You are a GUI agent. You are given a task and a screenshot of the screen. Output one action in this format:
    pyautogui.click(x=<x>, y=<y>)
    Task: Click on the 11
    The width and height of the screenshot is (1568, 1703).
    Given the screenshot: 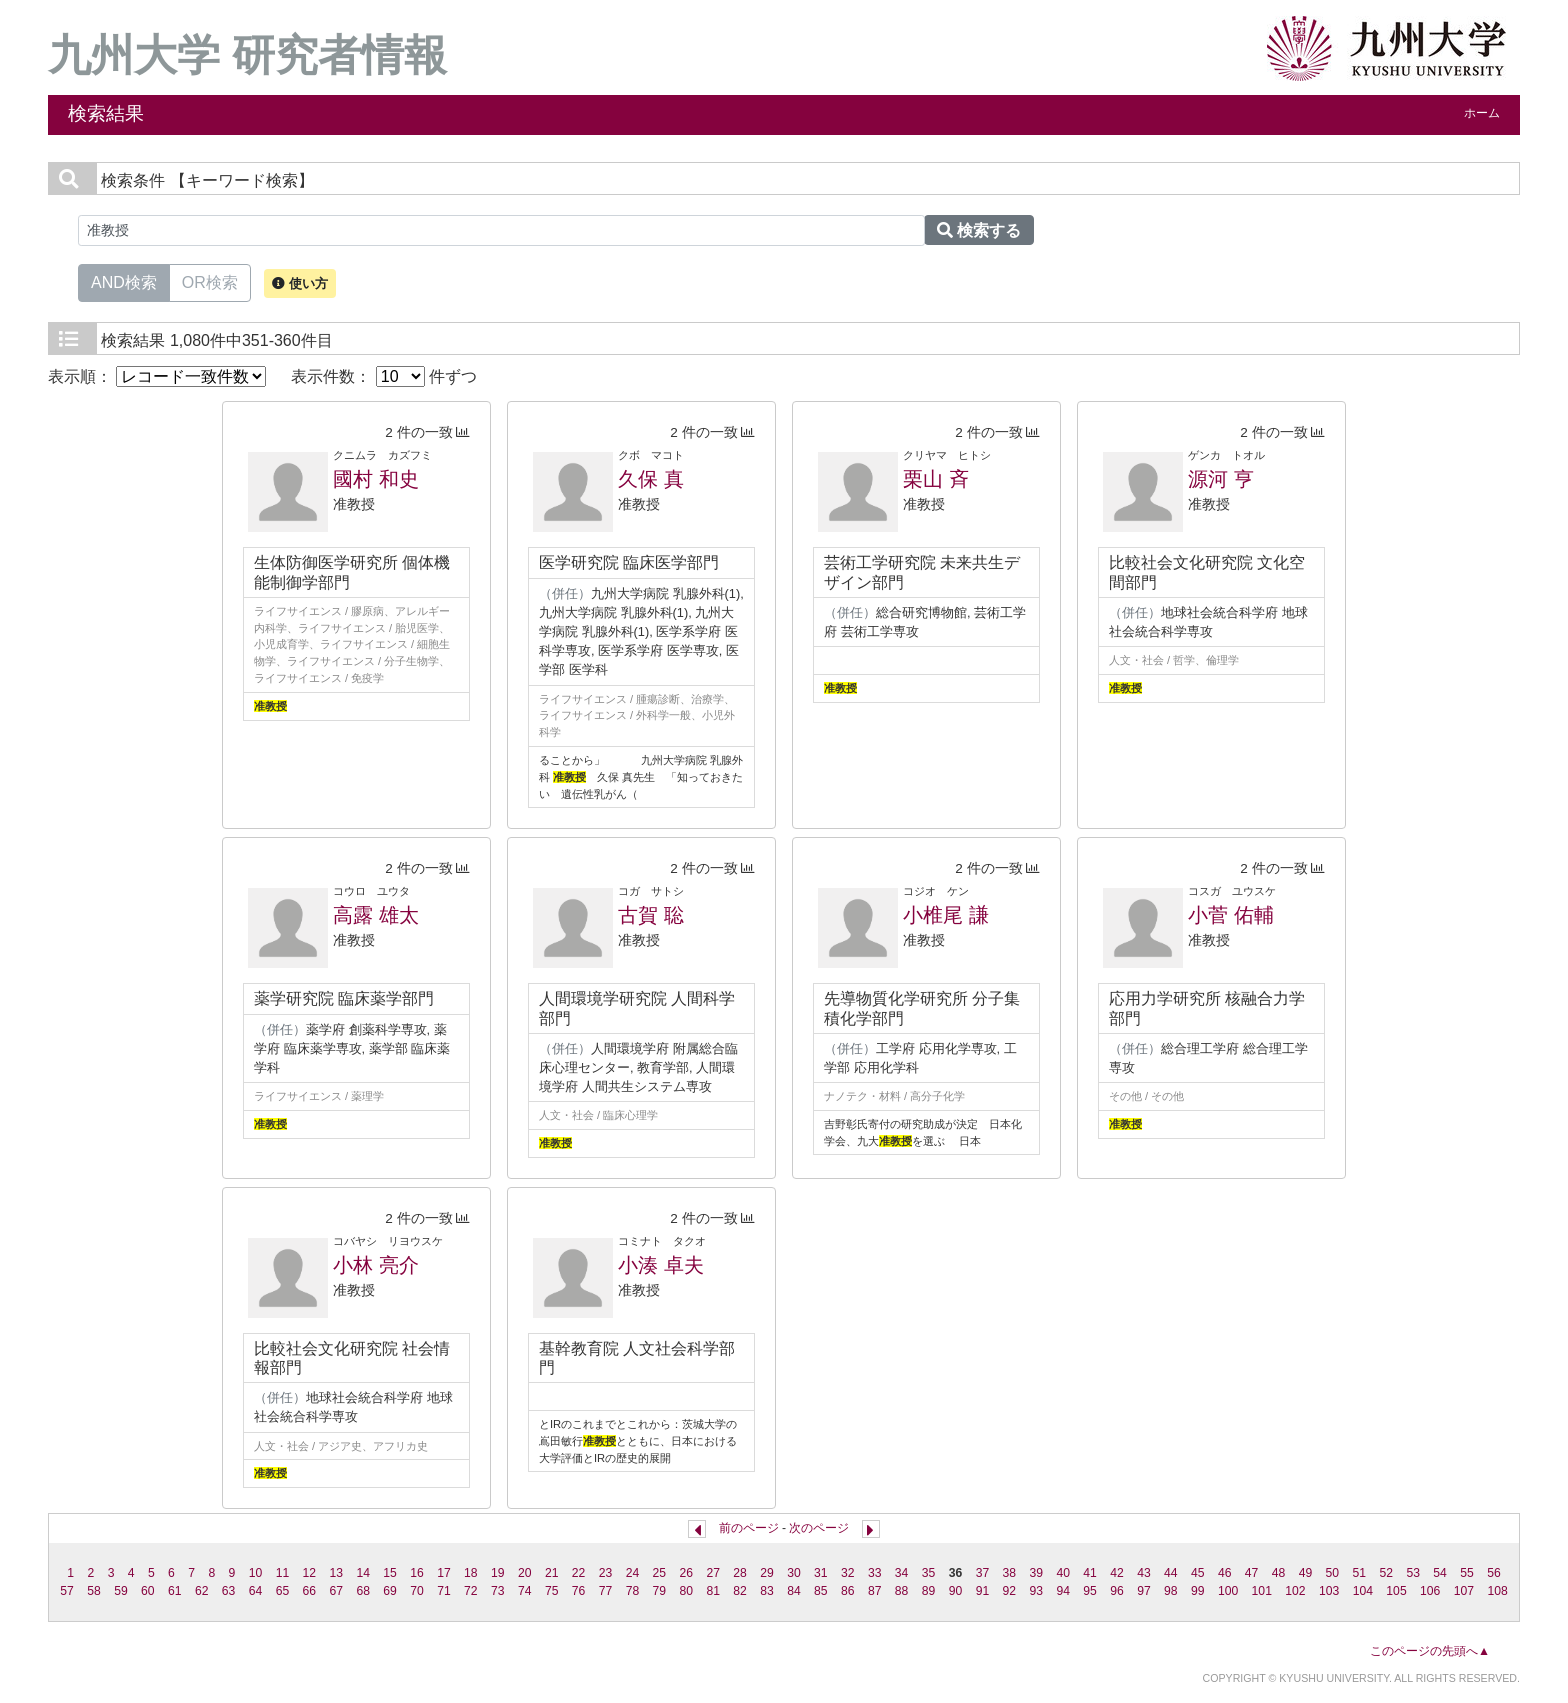 What is the action you would take?
    pyautogui.click(x=283, y=1573)
    